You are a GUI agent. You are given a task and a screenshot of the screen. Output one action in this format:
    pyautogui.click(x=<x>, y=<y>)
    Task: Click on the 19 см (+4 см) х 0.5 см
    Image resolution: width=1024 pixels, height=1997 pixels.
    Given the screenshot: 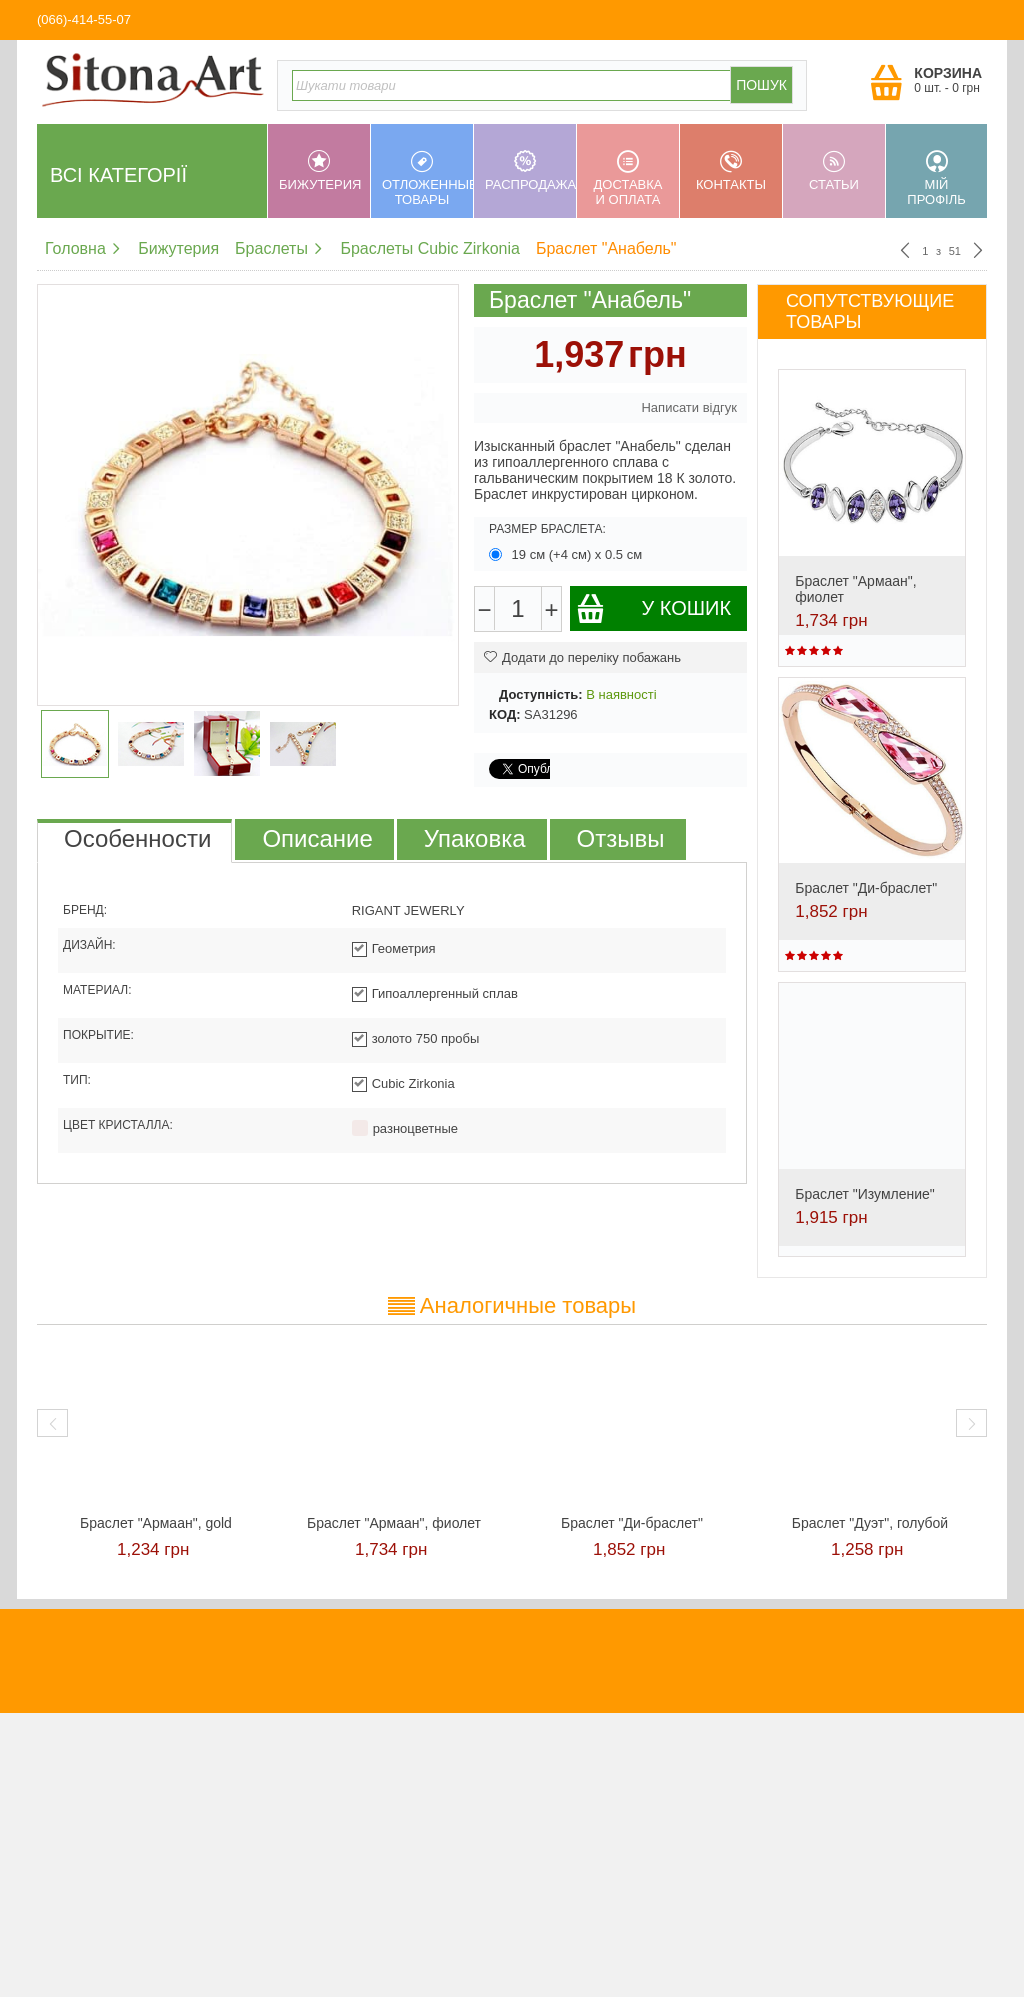 What is the action you would take?
    pyautogui.click(x=567, y=554)
    